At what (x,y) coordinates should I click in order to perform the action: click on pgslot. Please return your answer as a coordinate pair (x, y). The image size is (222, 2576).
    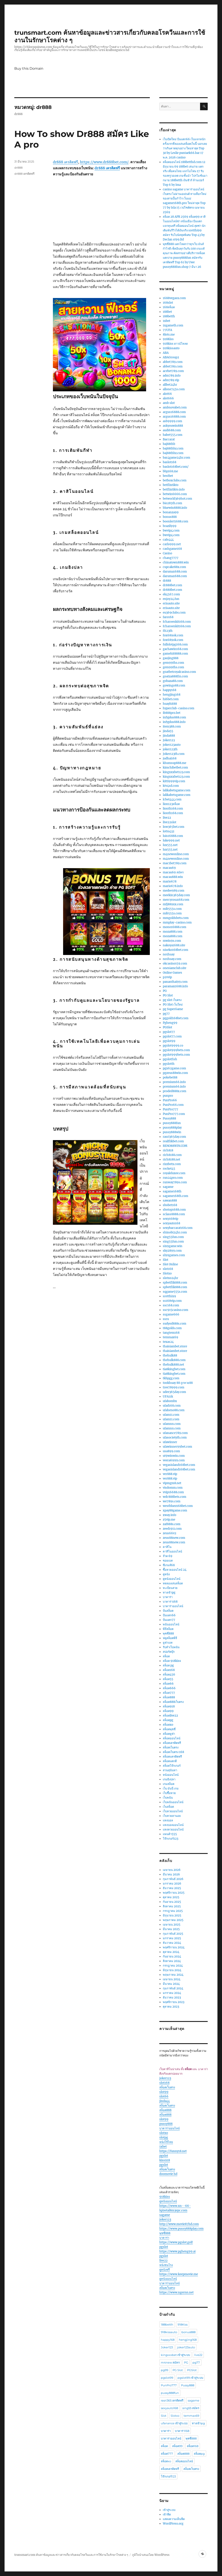
    Looking at the image, I should click on (163, 2156).